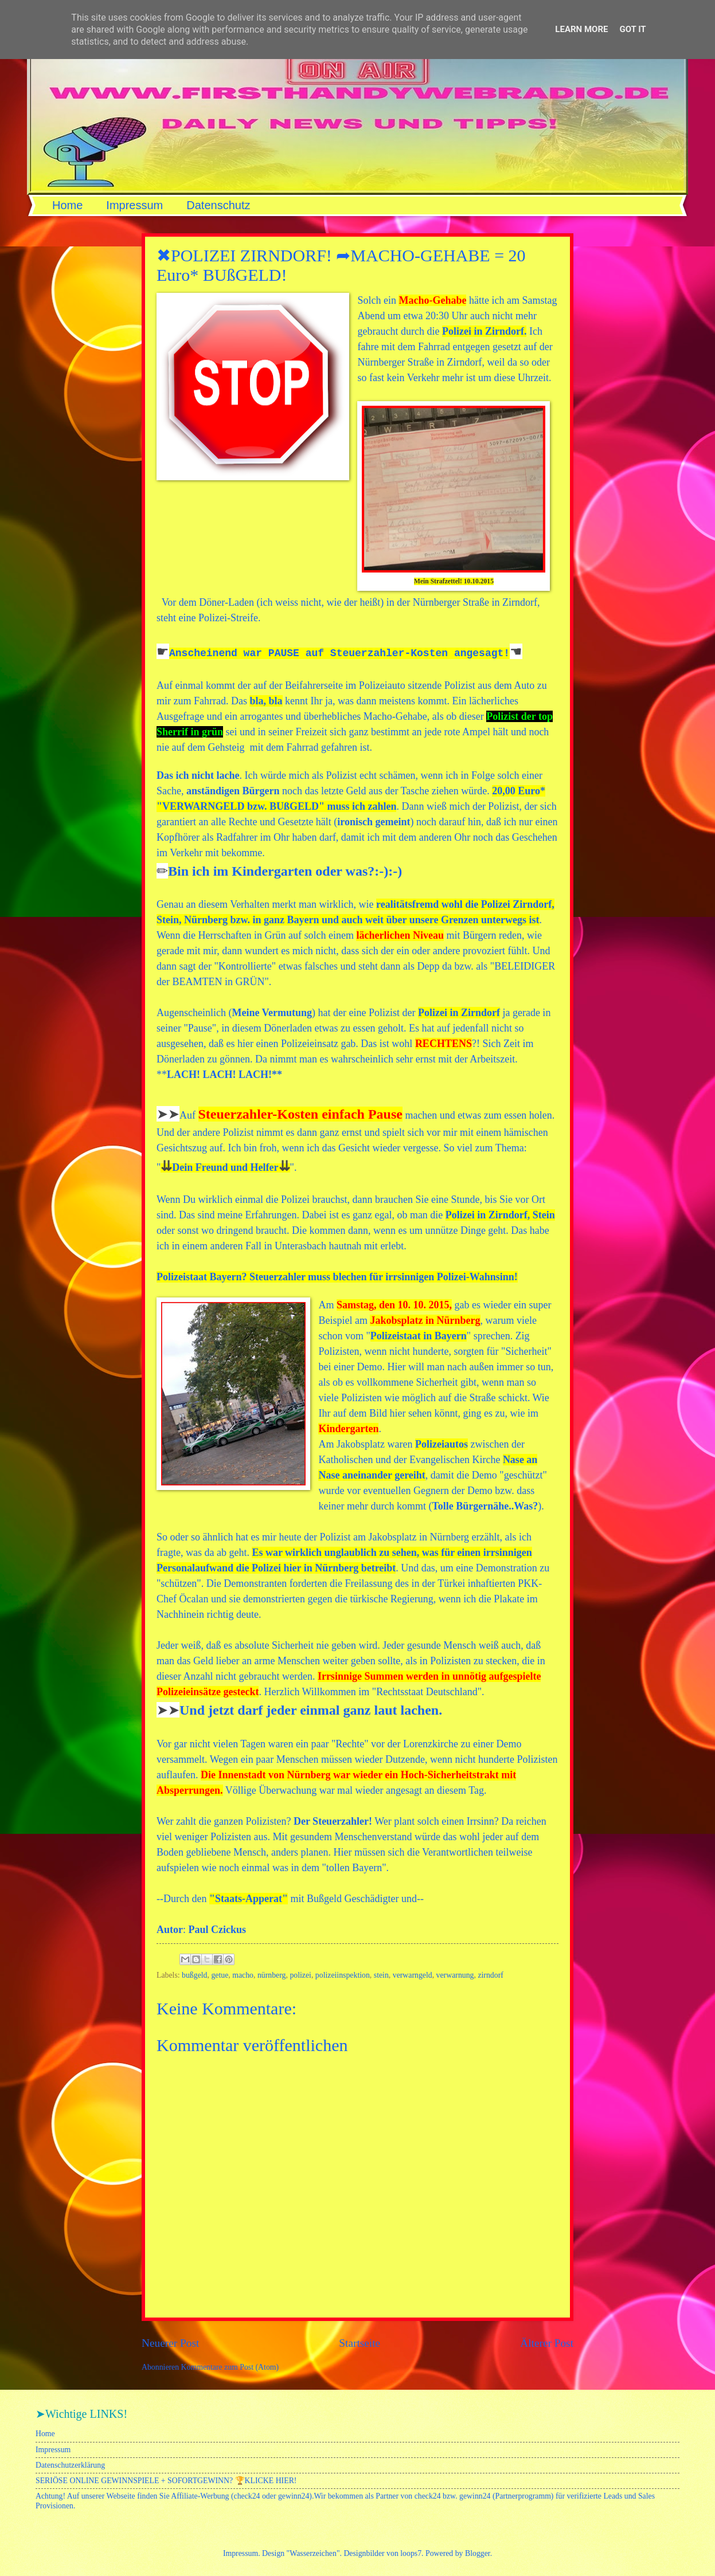 The image size is (715, 2576). I want to click on Älterer Post, so click(546, 2343).